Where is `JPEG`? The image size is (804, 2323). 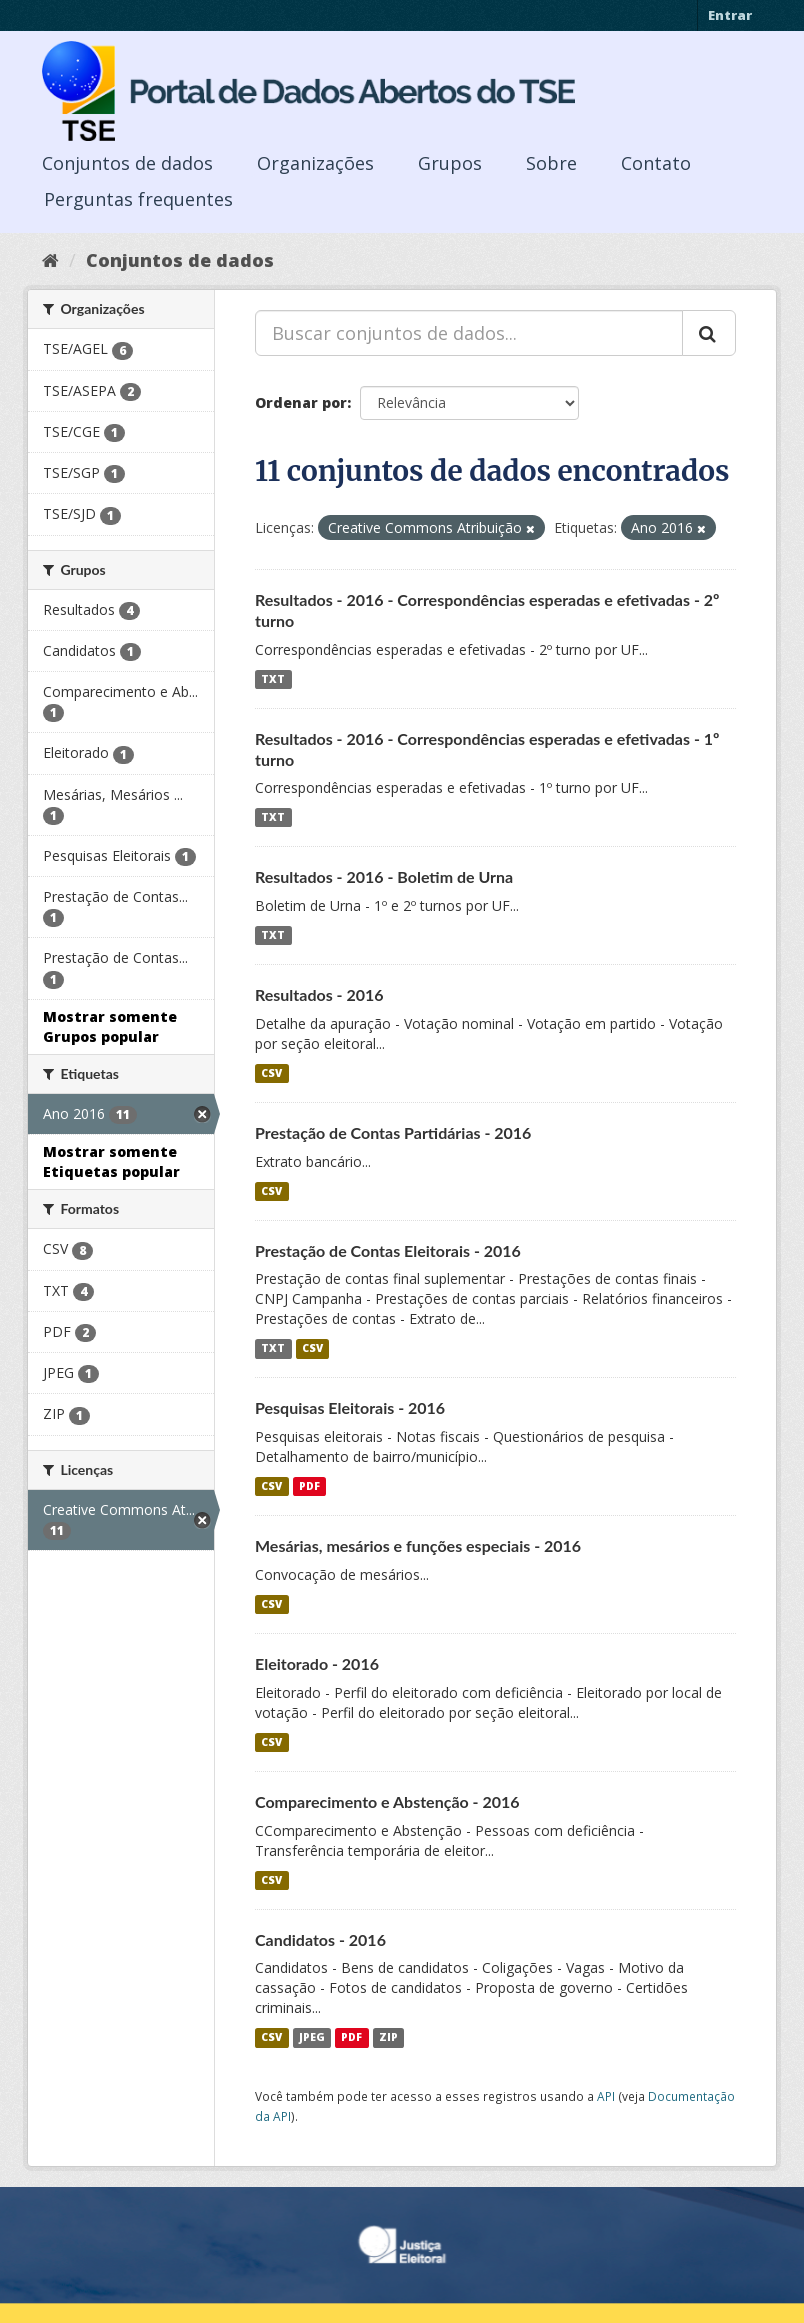 JPEG is located at coordinates (312, 2037).